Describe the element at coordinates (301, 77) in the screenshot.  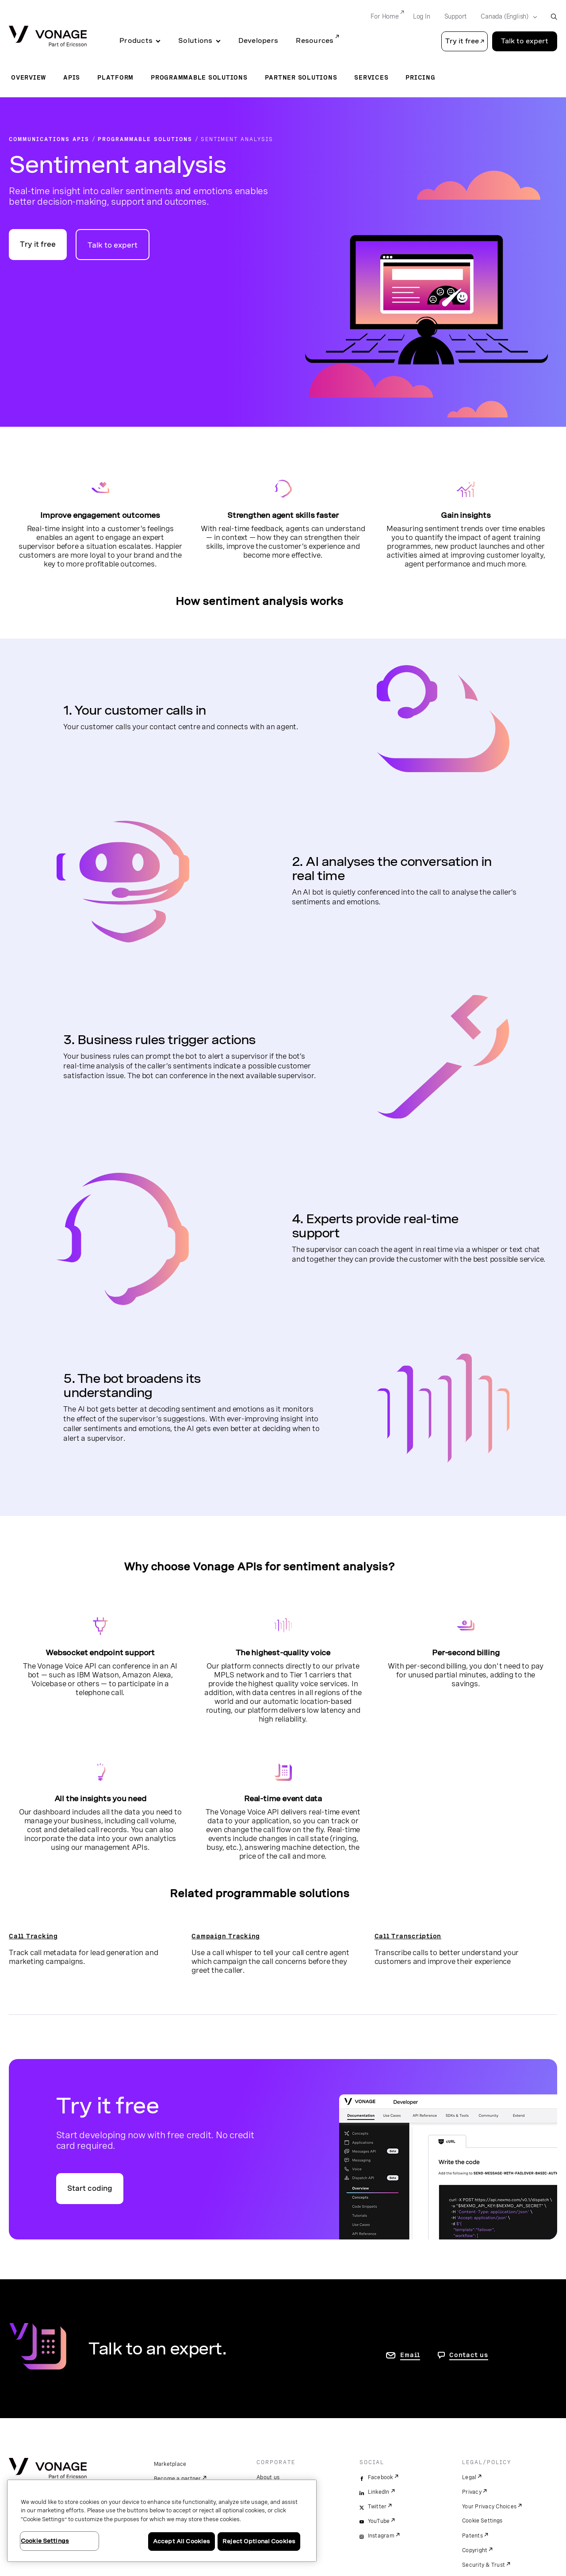
I see `Partner Solutions` at that location.